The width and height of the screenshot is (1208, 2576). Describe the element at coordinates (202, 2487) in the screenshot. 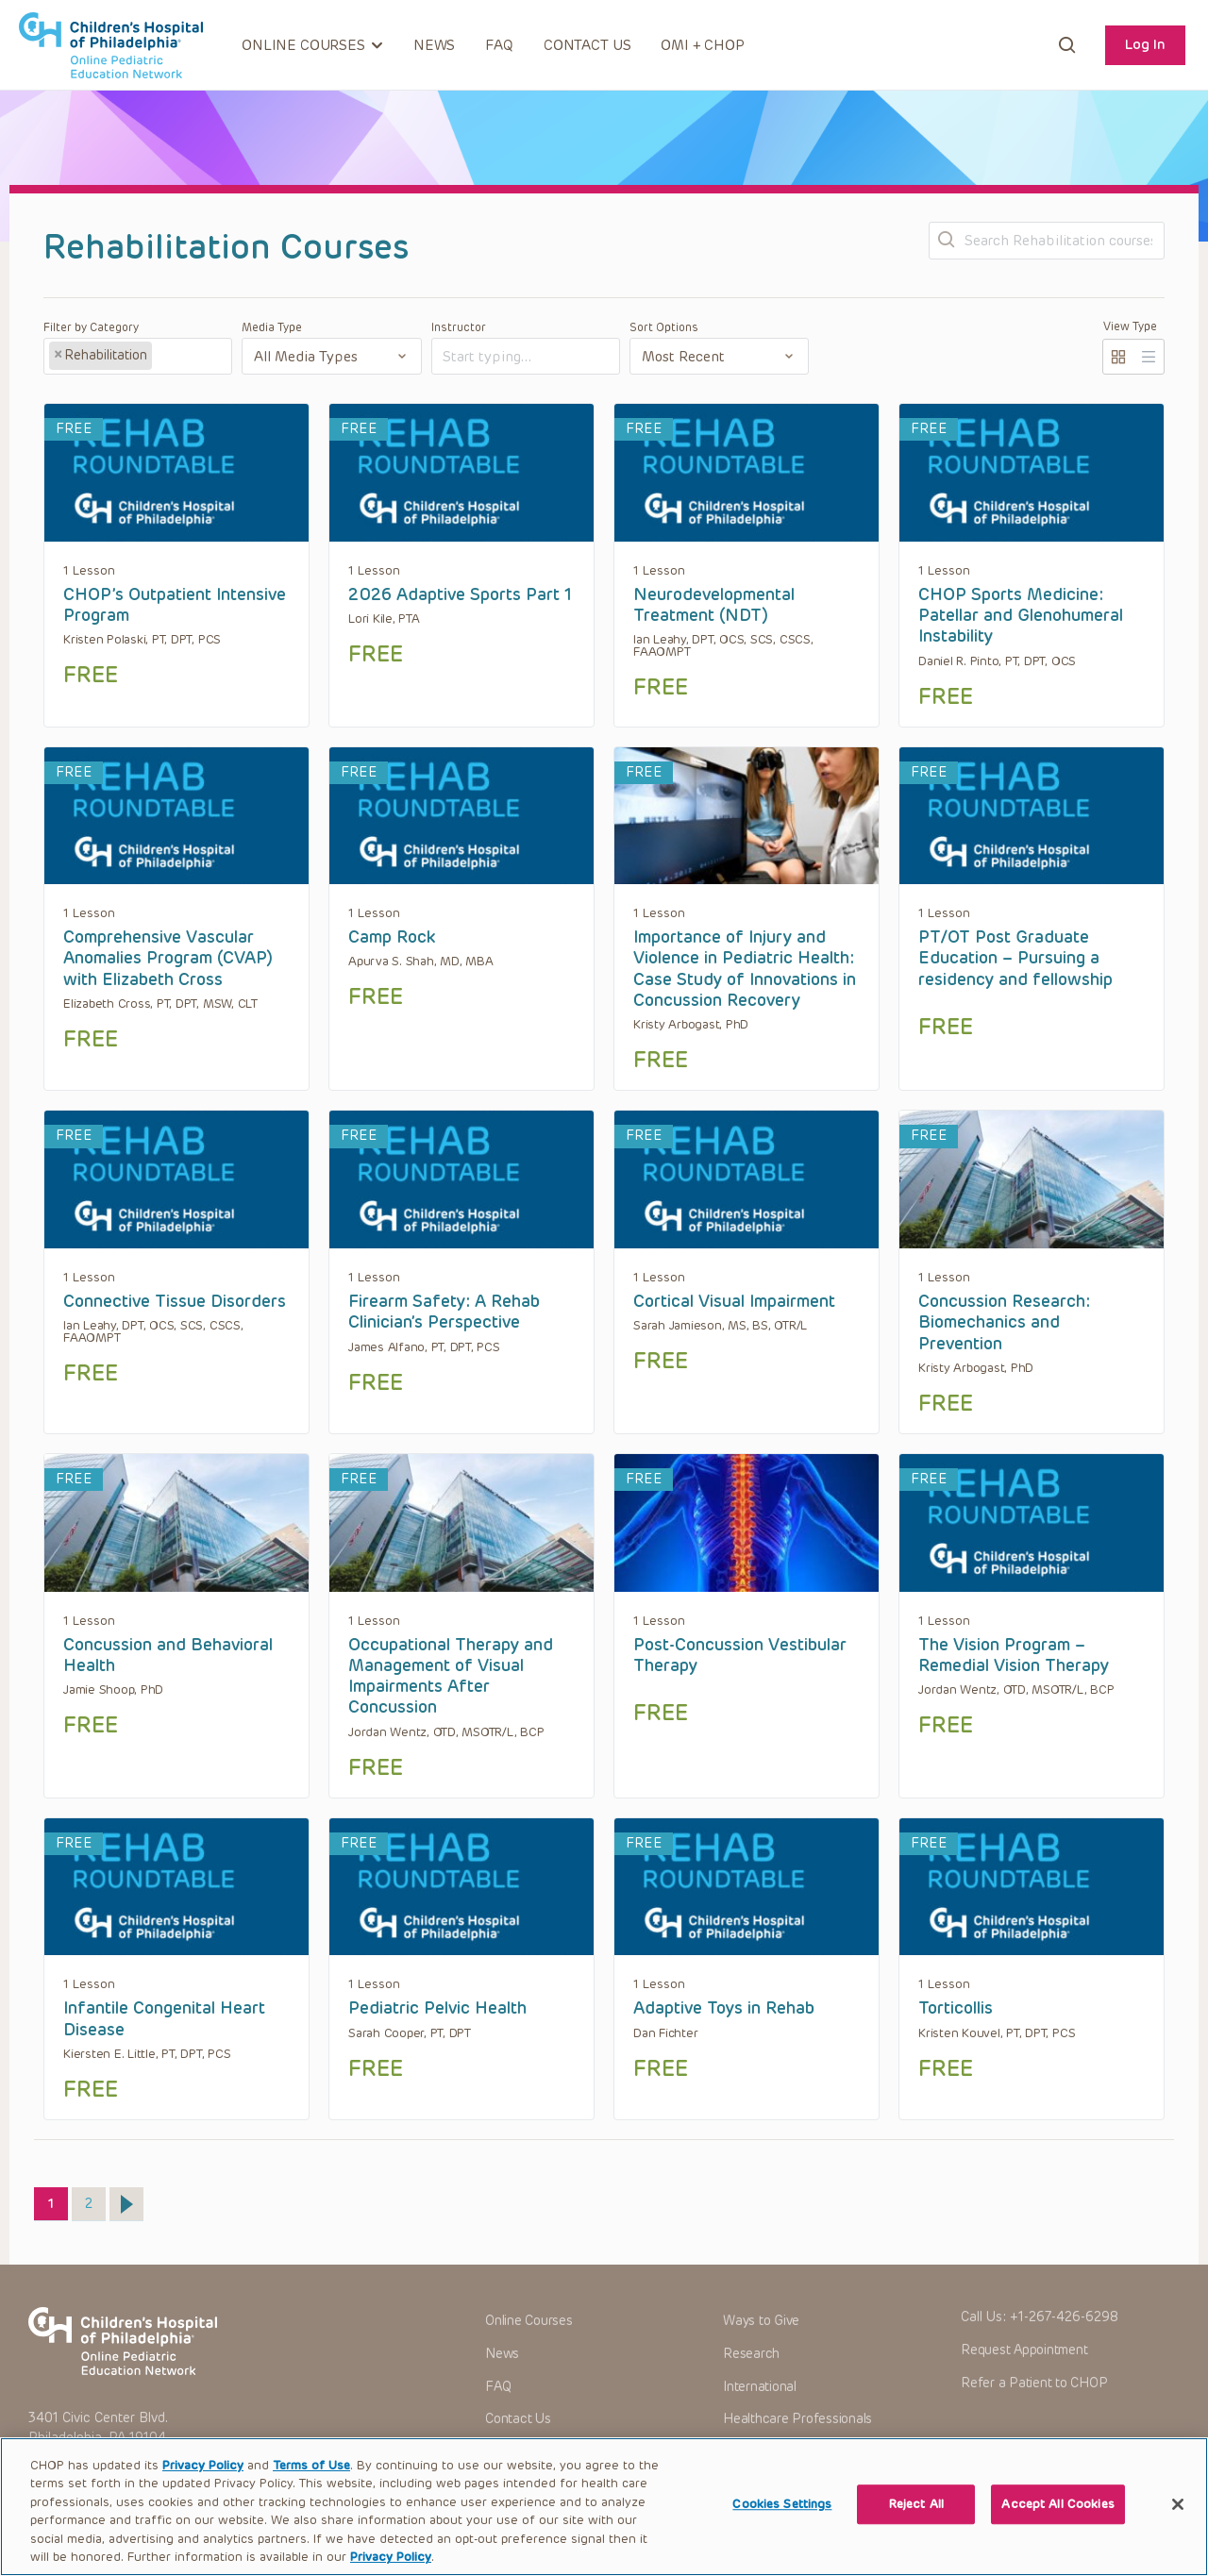

I see `Privacy Policy` at that location.